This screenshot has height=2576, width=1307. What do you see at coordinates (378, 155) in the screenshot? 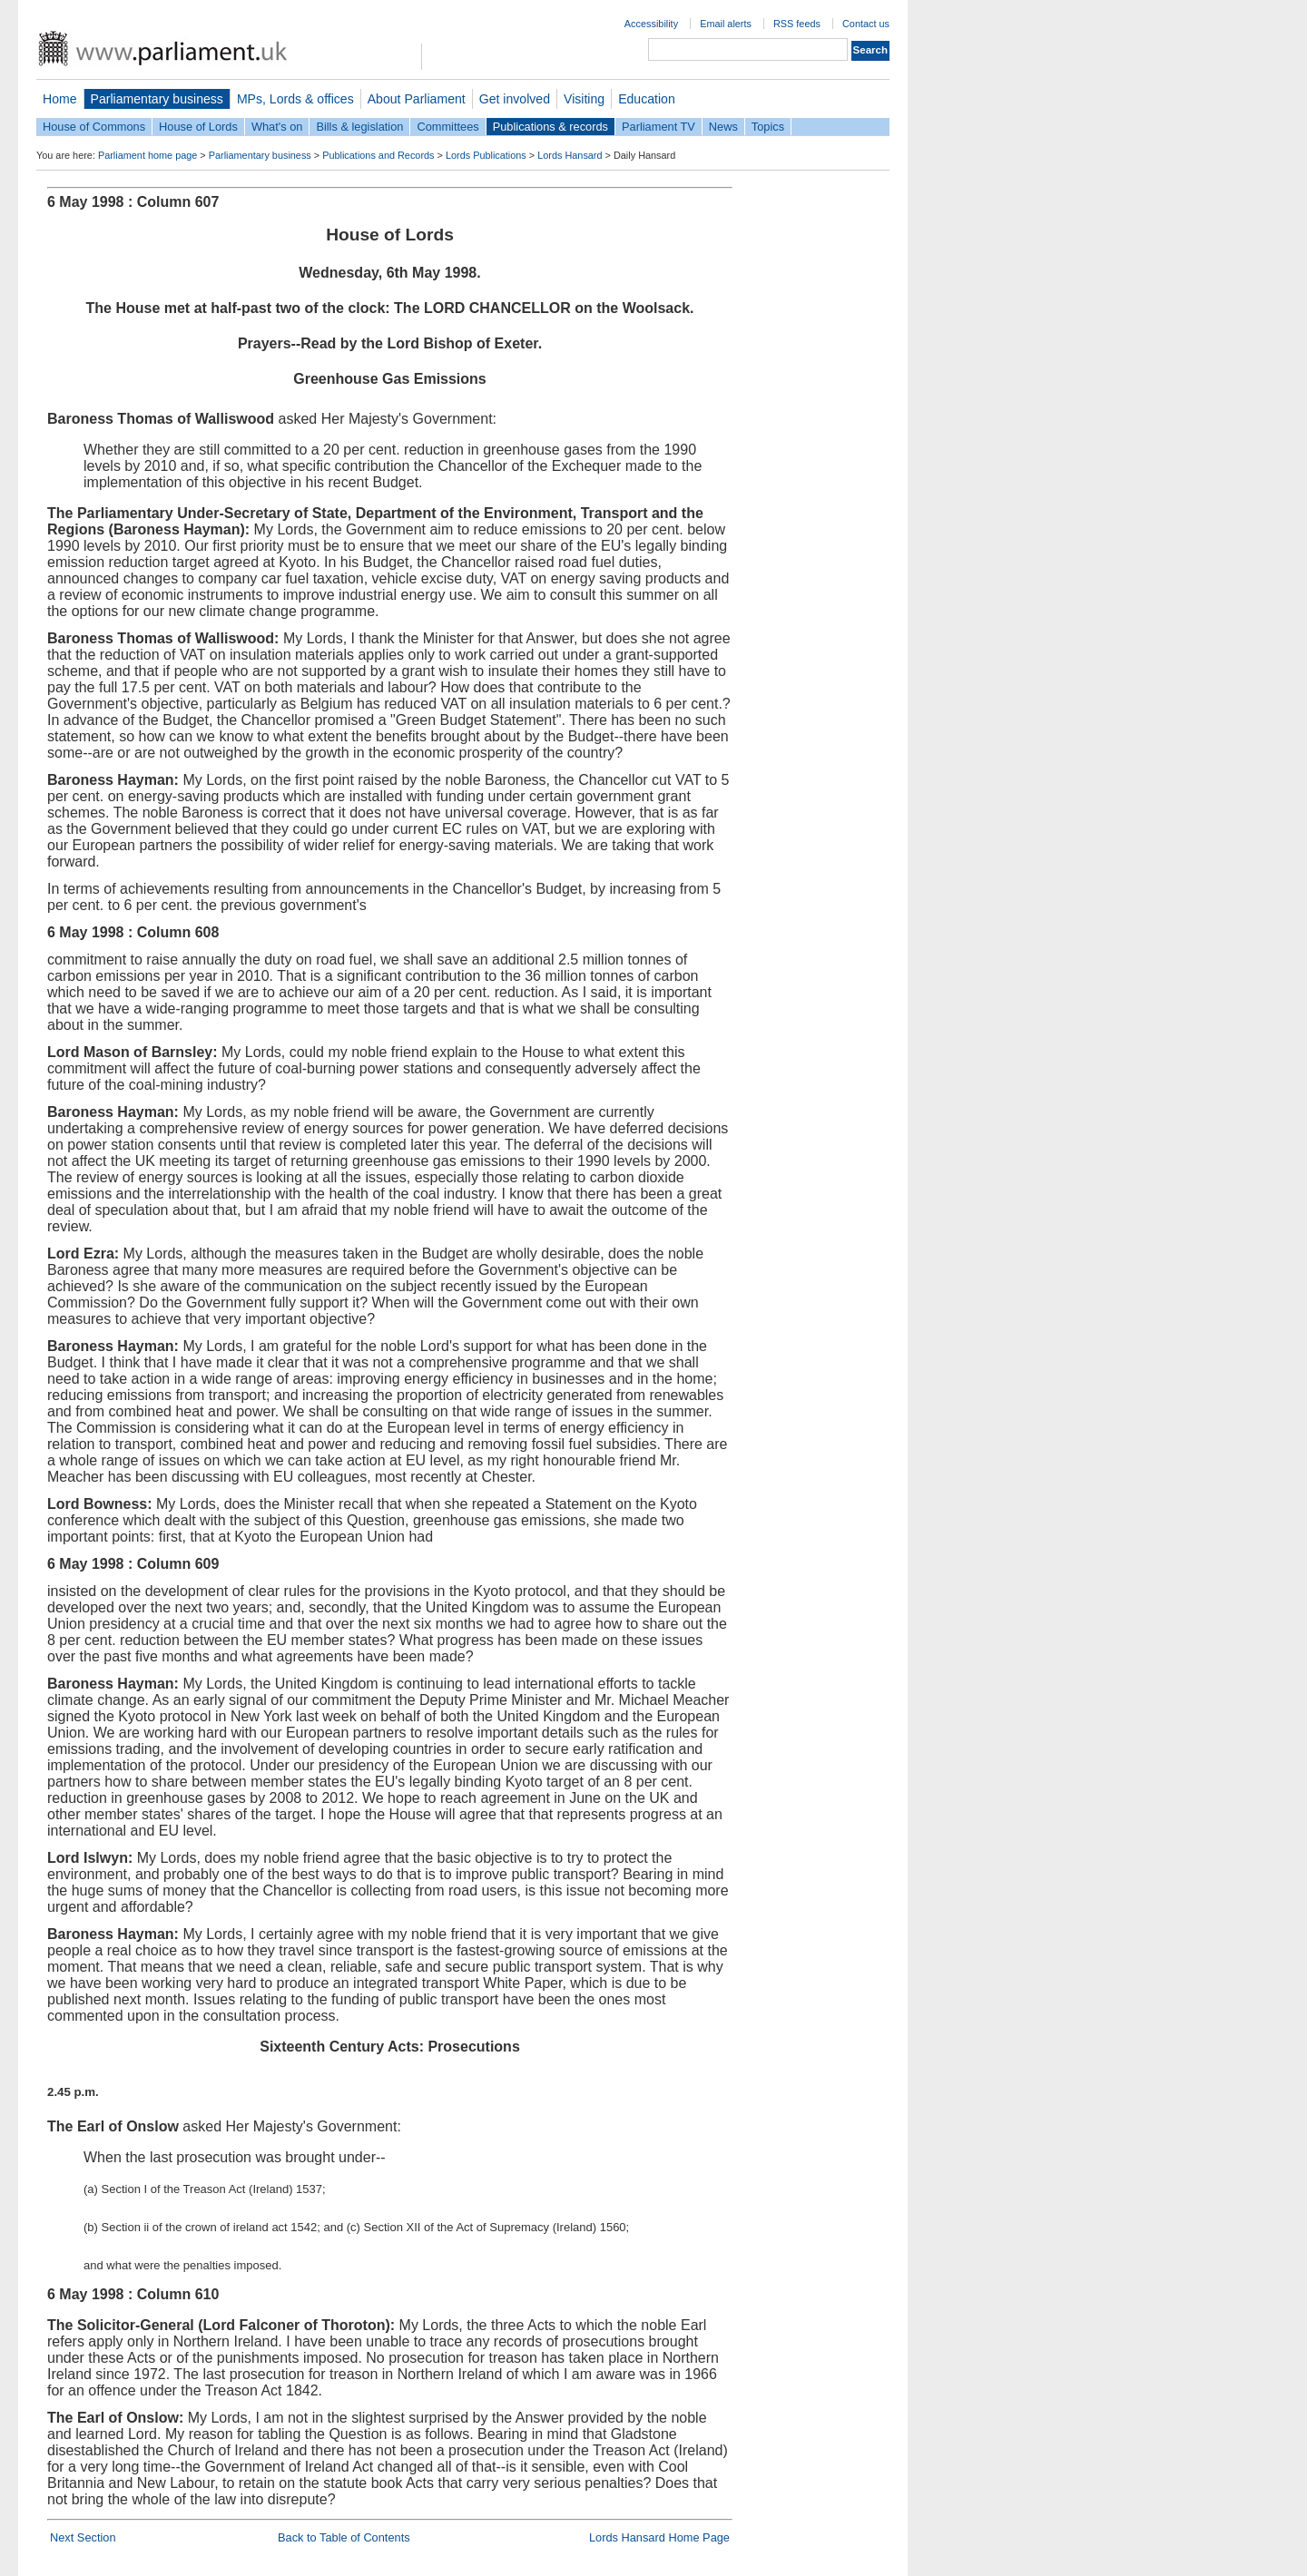
I see `Publications and Records` at bounding box center [378, 155].